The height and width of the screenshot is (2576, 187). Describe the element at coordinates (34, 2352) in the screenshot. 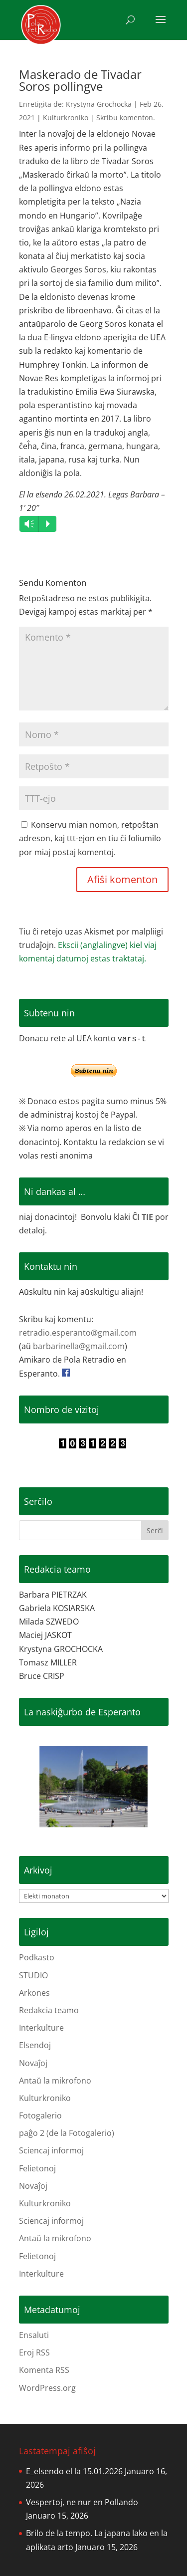

I see `Eroj RSS` at that location.